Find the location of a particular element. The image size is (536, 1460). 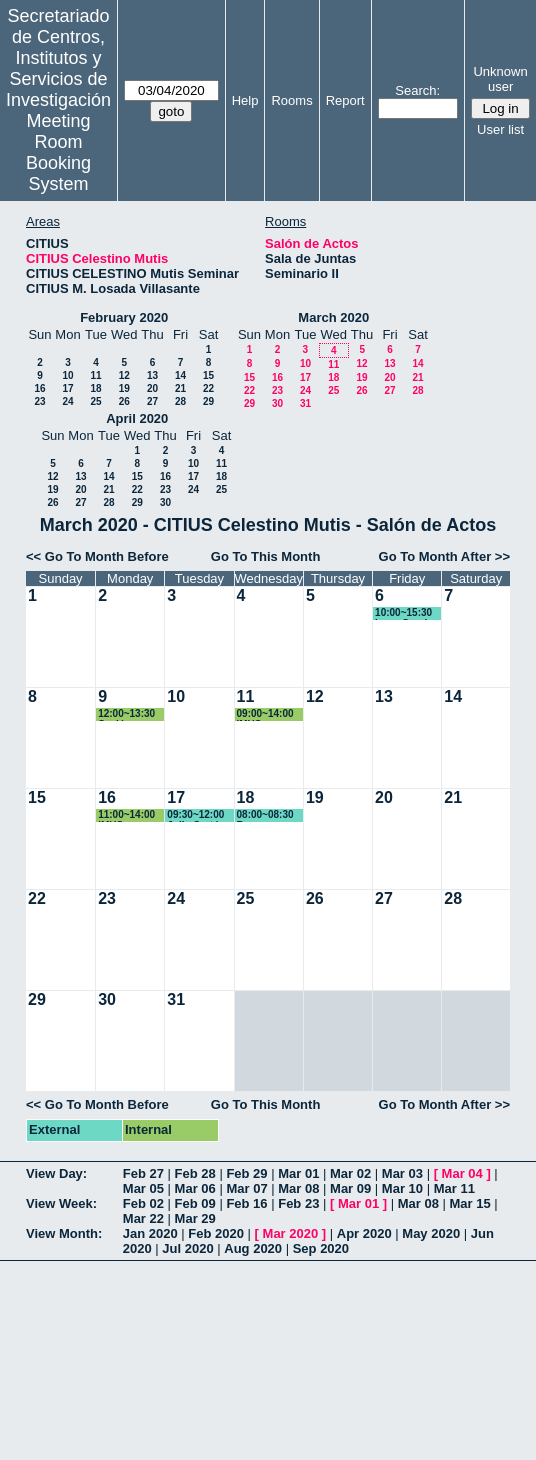

Unknown user is located at coordinates (500, 79).